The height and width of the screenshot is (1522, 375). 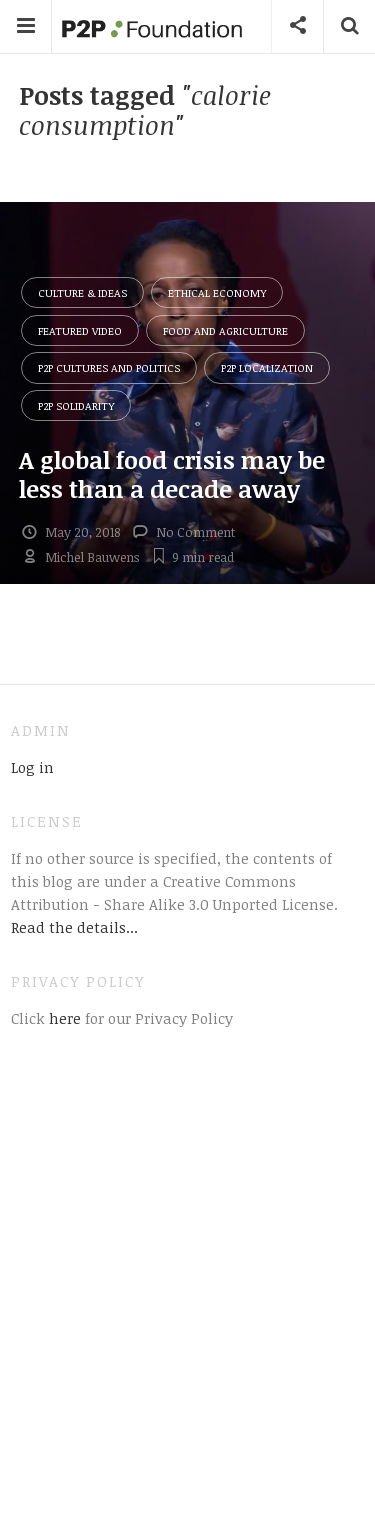 What do you see at coordinates (74, 927) in the screenshot?
I see `Read the details...` at bounding box center [74, 927].